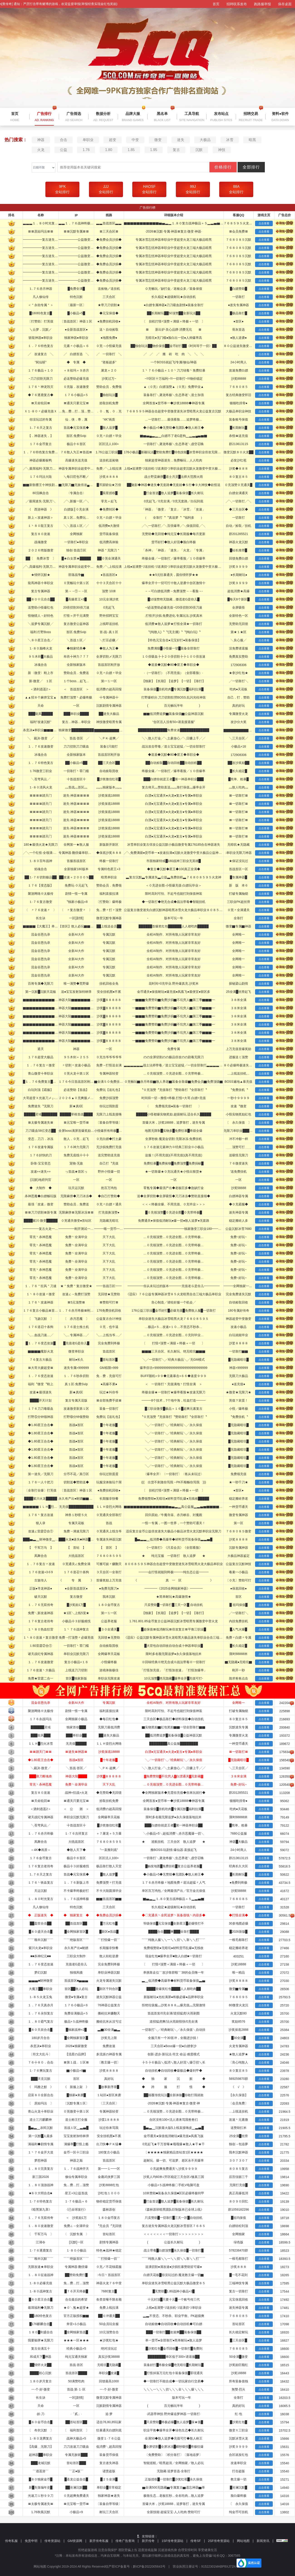 This screenshot has width=295, height=2576. I want to click on 攻速∠雷霆②合①, so click(40, 1531).